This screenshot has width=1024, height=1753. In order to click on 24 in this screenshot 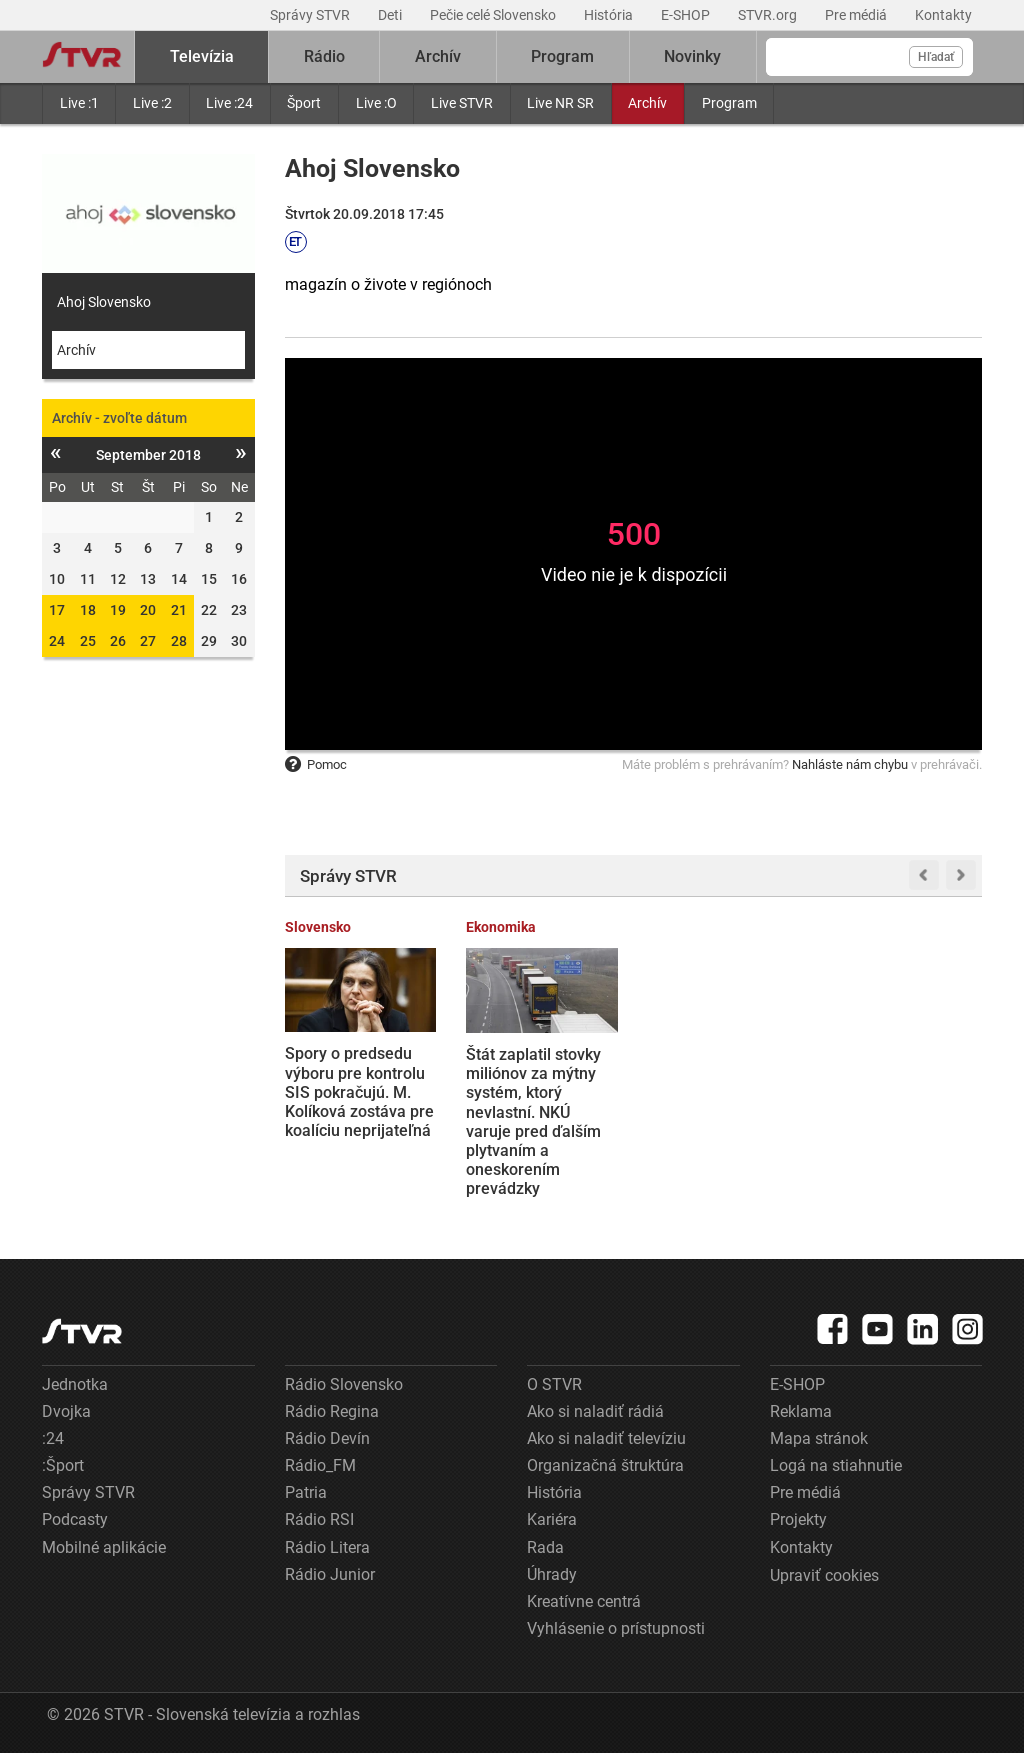, I will do `click(57, 641)`.